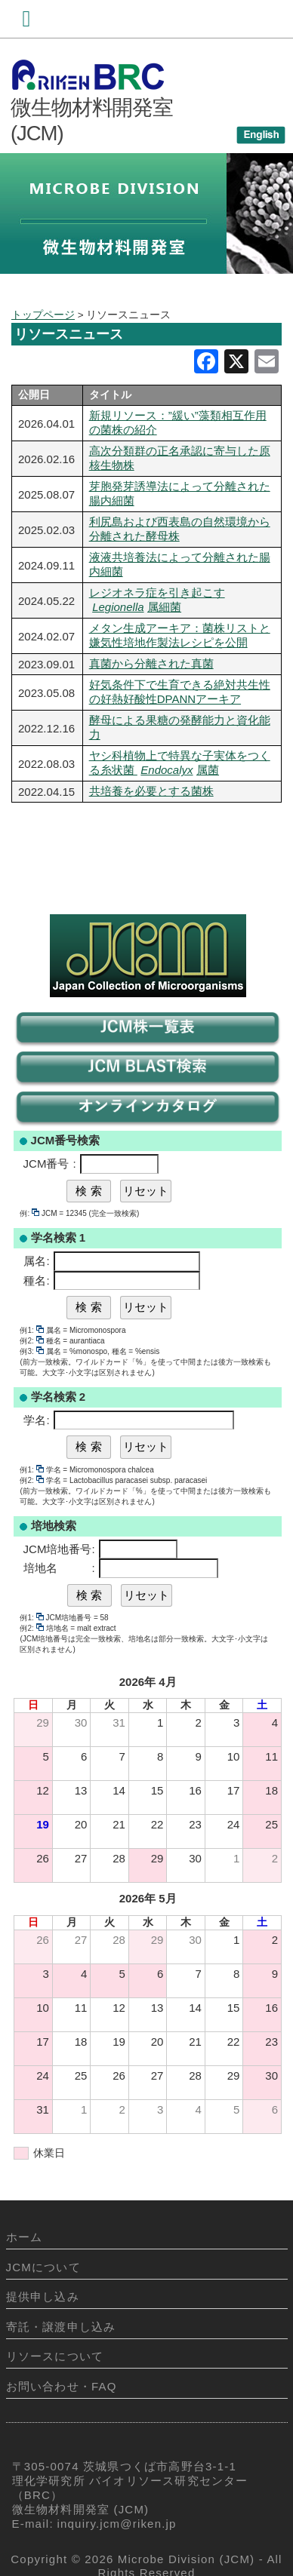 Image resolution: width=293 pixels, height=2576 pixels. Describe the element at coordinates (29, 1213) in the screenshot. I see `例:` at that location.